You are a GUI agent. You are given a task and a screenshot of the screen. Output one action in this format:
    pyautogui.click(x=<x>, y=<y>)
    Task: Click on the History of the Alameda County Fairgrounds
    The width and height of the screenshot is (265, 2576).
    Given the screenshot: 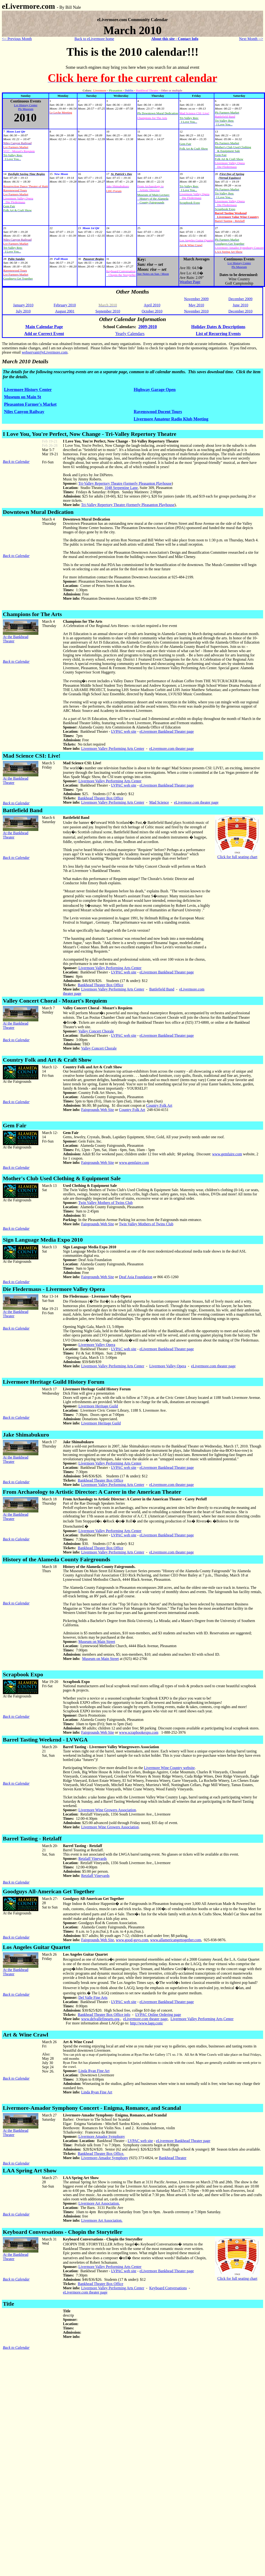 What is the action you would take?
    pyautogui.click(x=56, y=1559)
    